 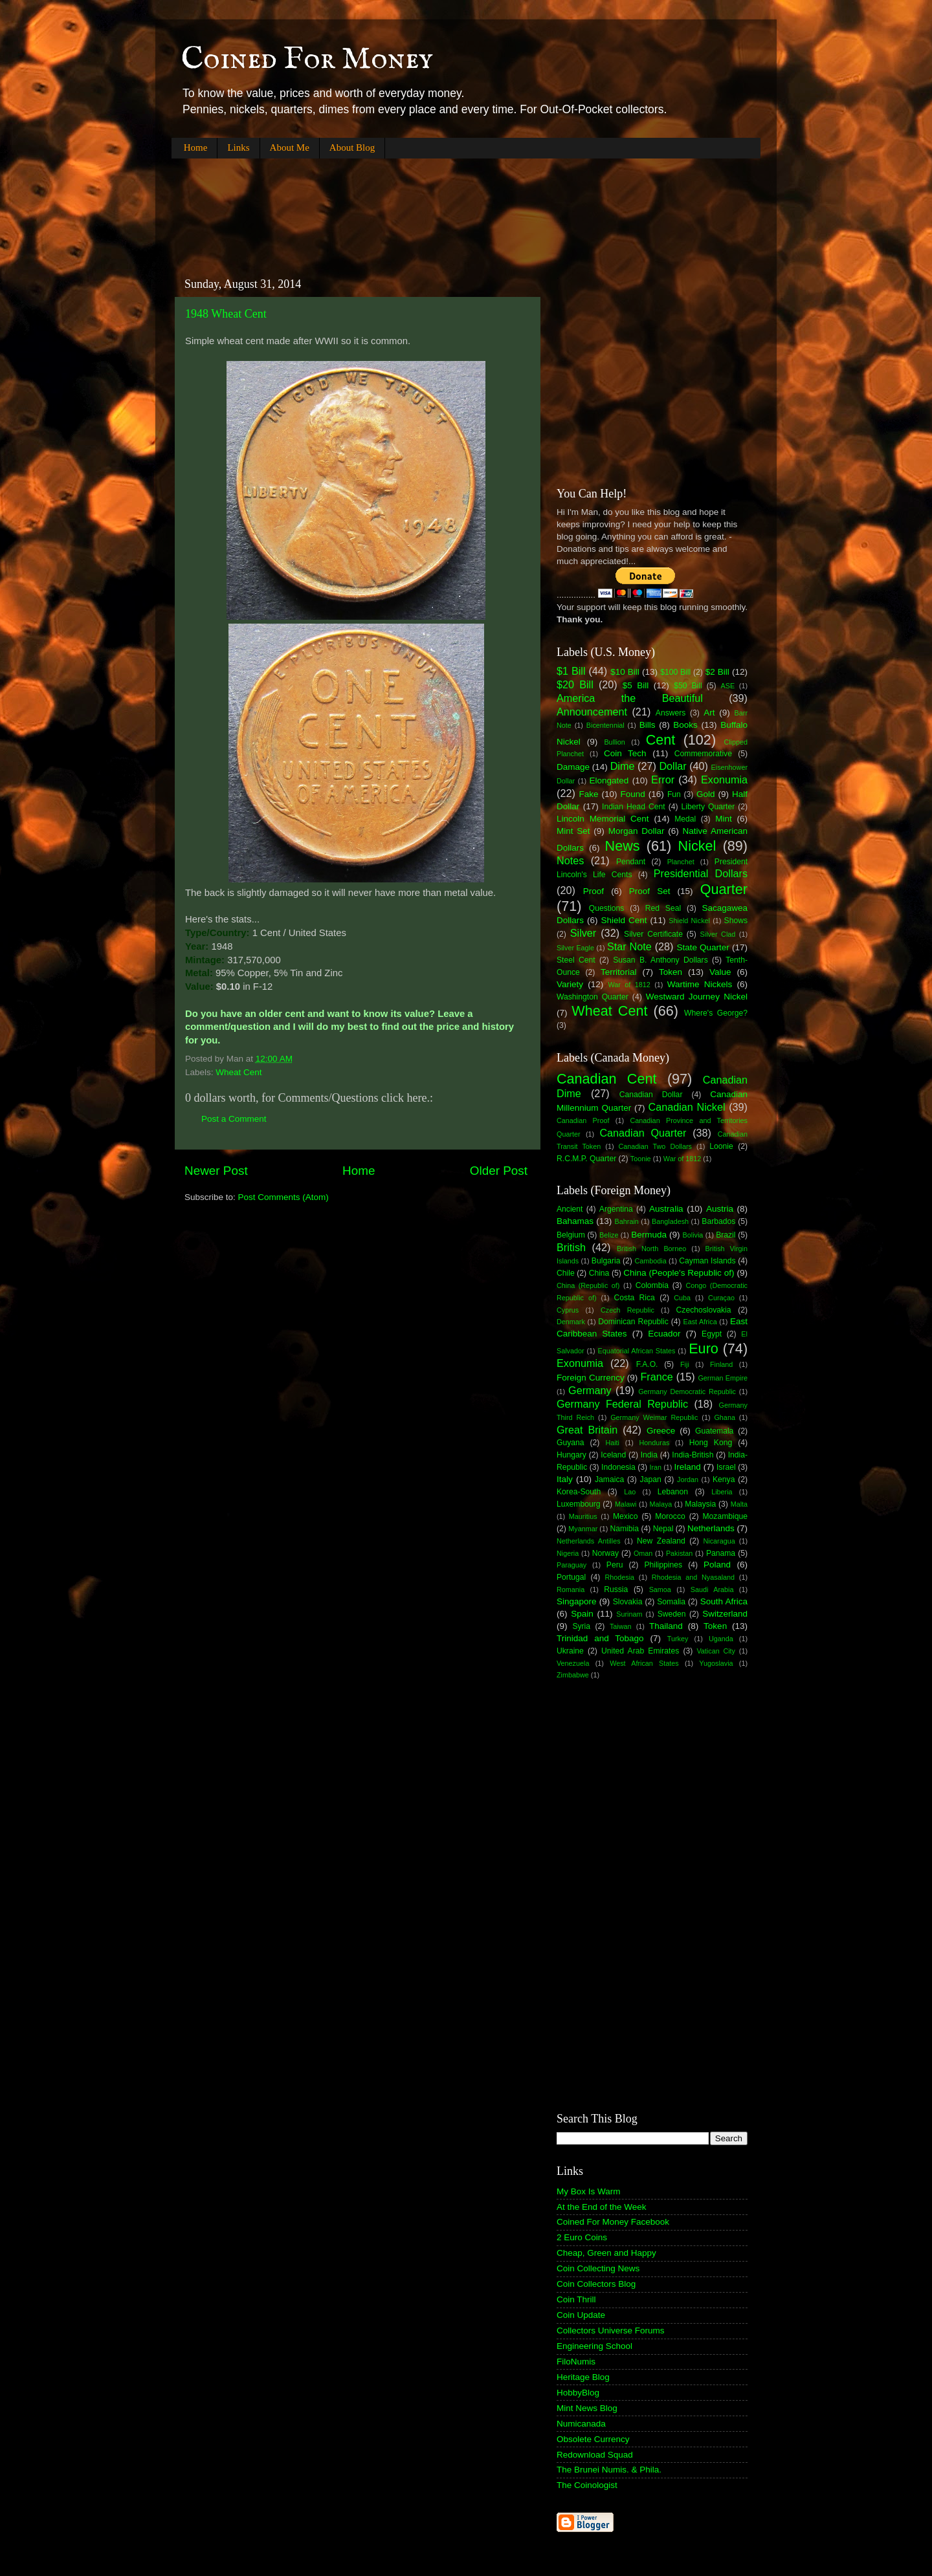 What do you see at coordinates (701, 873) in the screenshot?
I see `Presidential Dollars` at bounding box center [701, 873].